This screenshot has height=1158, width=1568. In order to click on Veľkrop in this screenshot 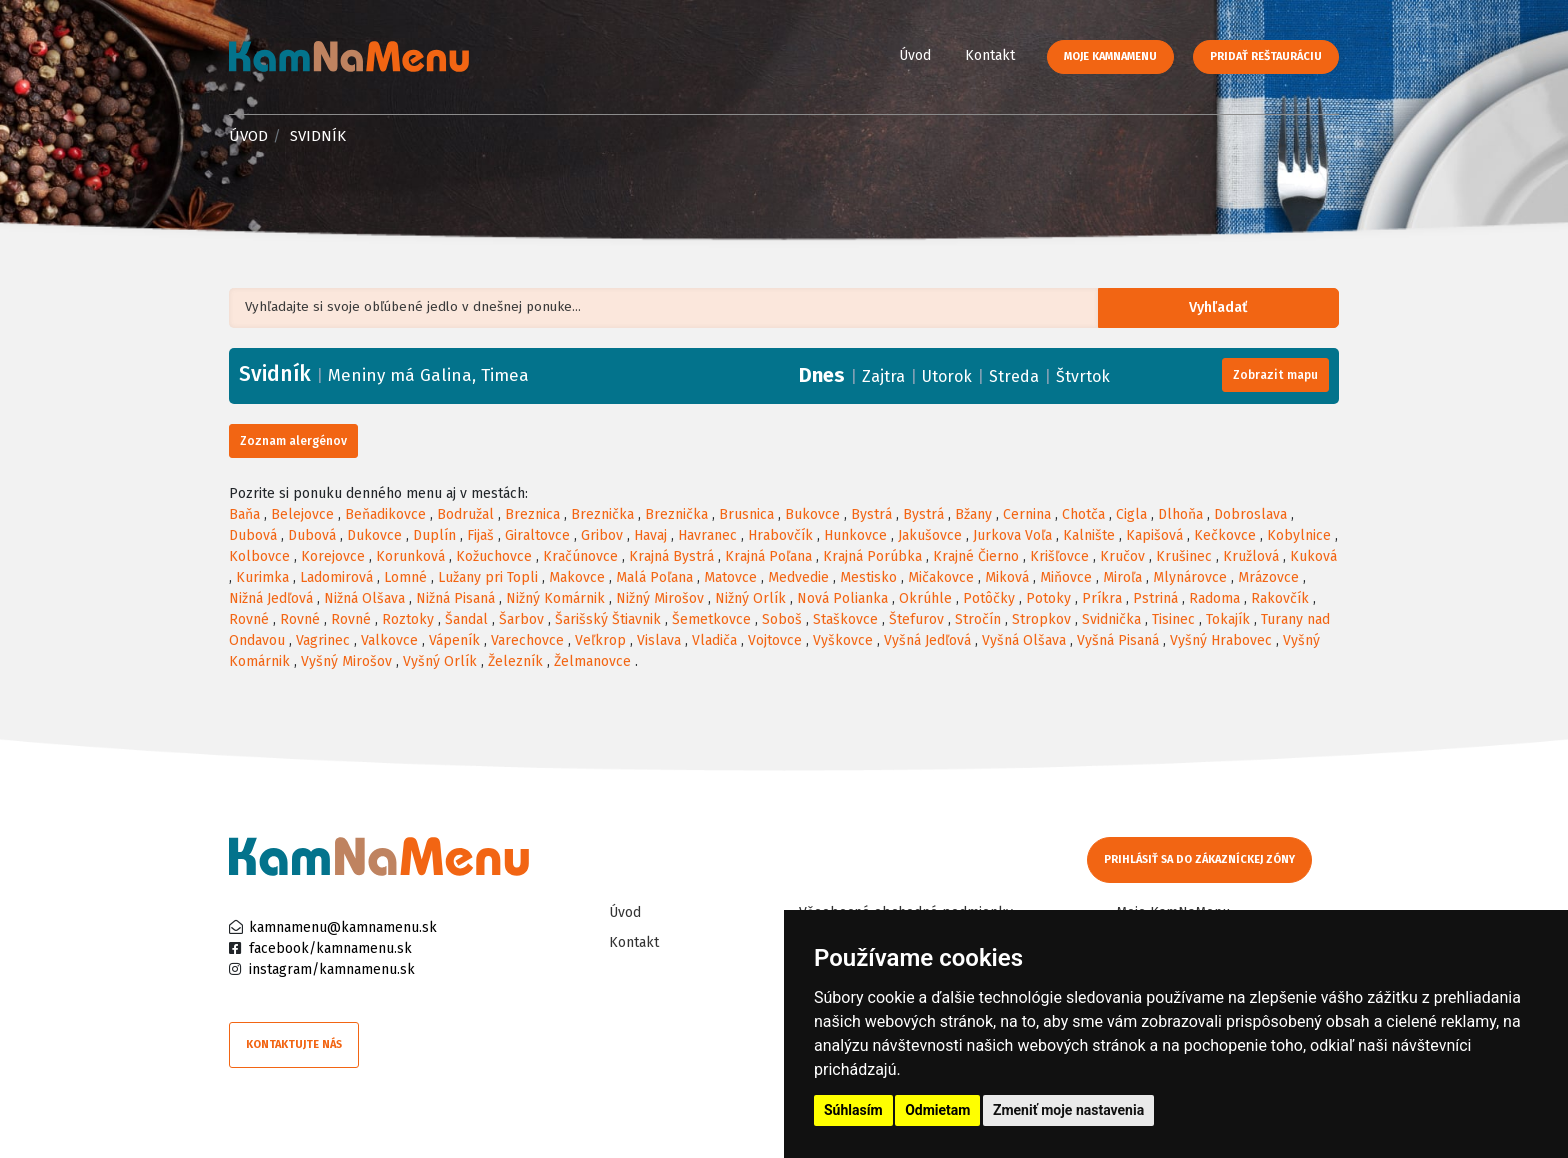, I will do `click(600, 640)`.